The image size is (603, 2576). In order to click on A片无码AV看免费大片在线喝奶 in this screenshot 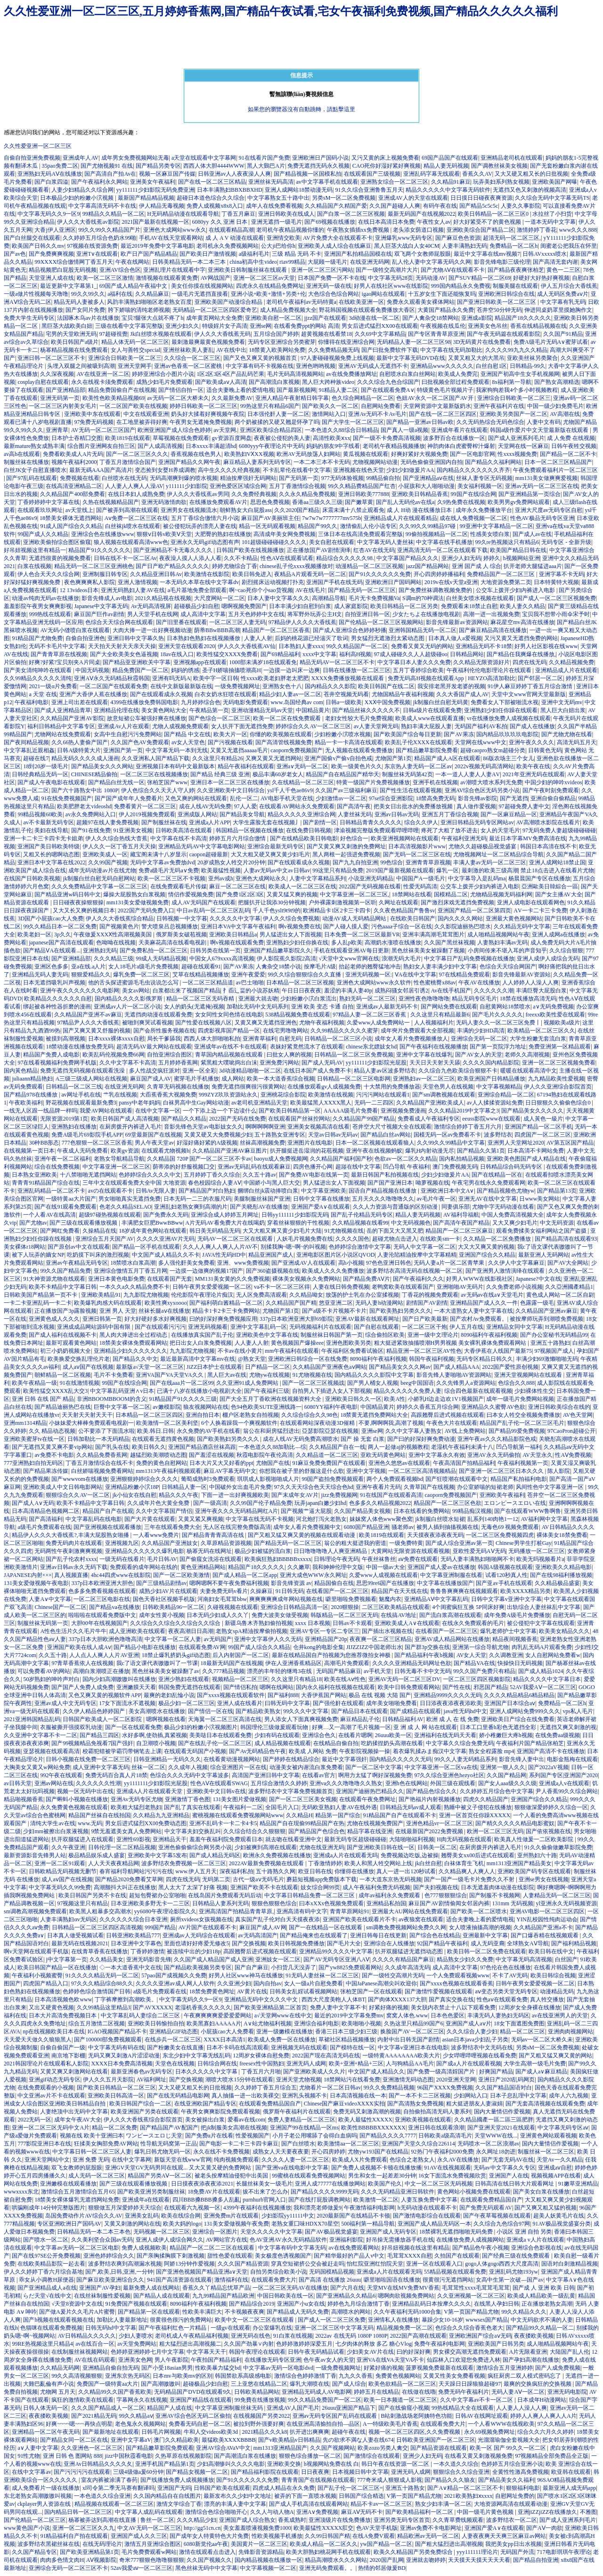, I will do `click(224, 1222)`.